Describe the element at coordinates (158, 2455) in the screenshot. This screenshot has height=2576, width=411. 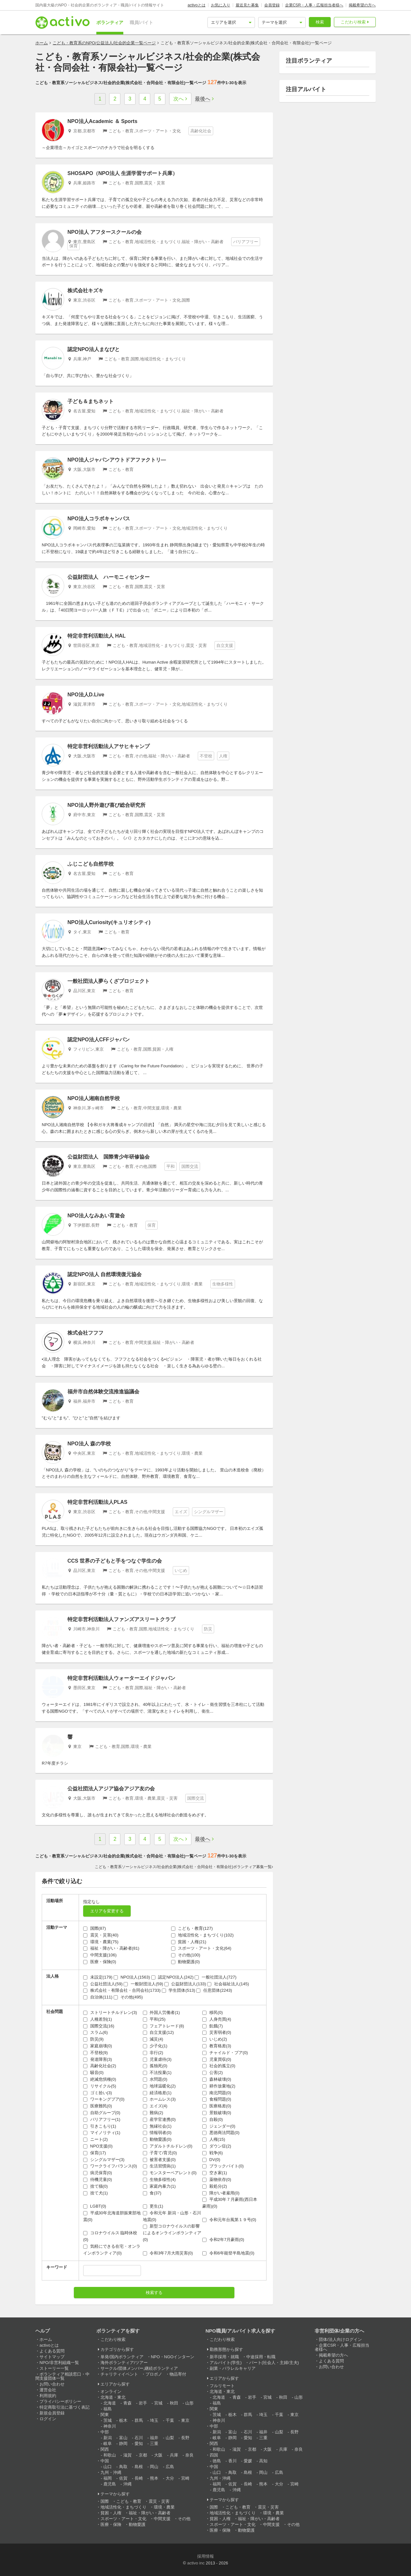
I see `大阪` at that location.